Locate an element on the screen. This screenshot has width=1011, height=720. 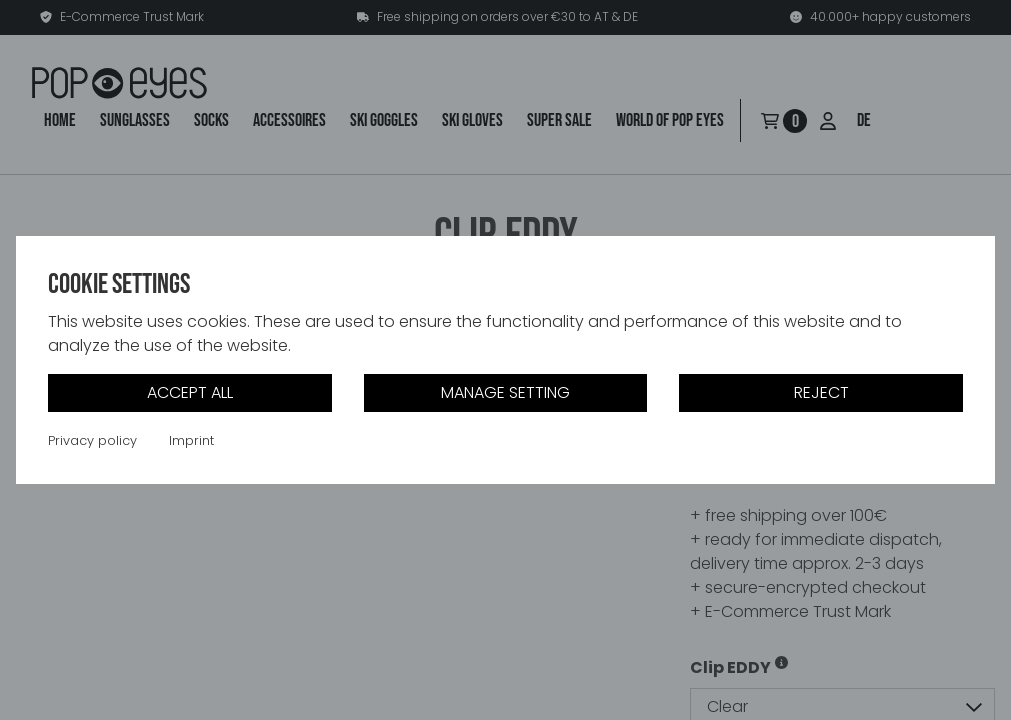
Manage setting is located at coordinates (505, 392).